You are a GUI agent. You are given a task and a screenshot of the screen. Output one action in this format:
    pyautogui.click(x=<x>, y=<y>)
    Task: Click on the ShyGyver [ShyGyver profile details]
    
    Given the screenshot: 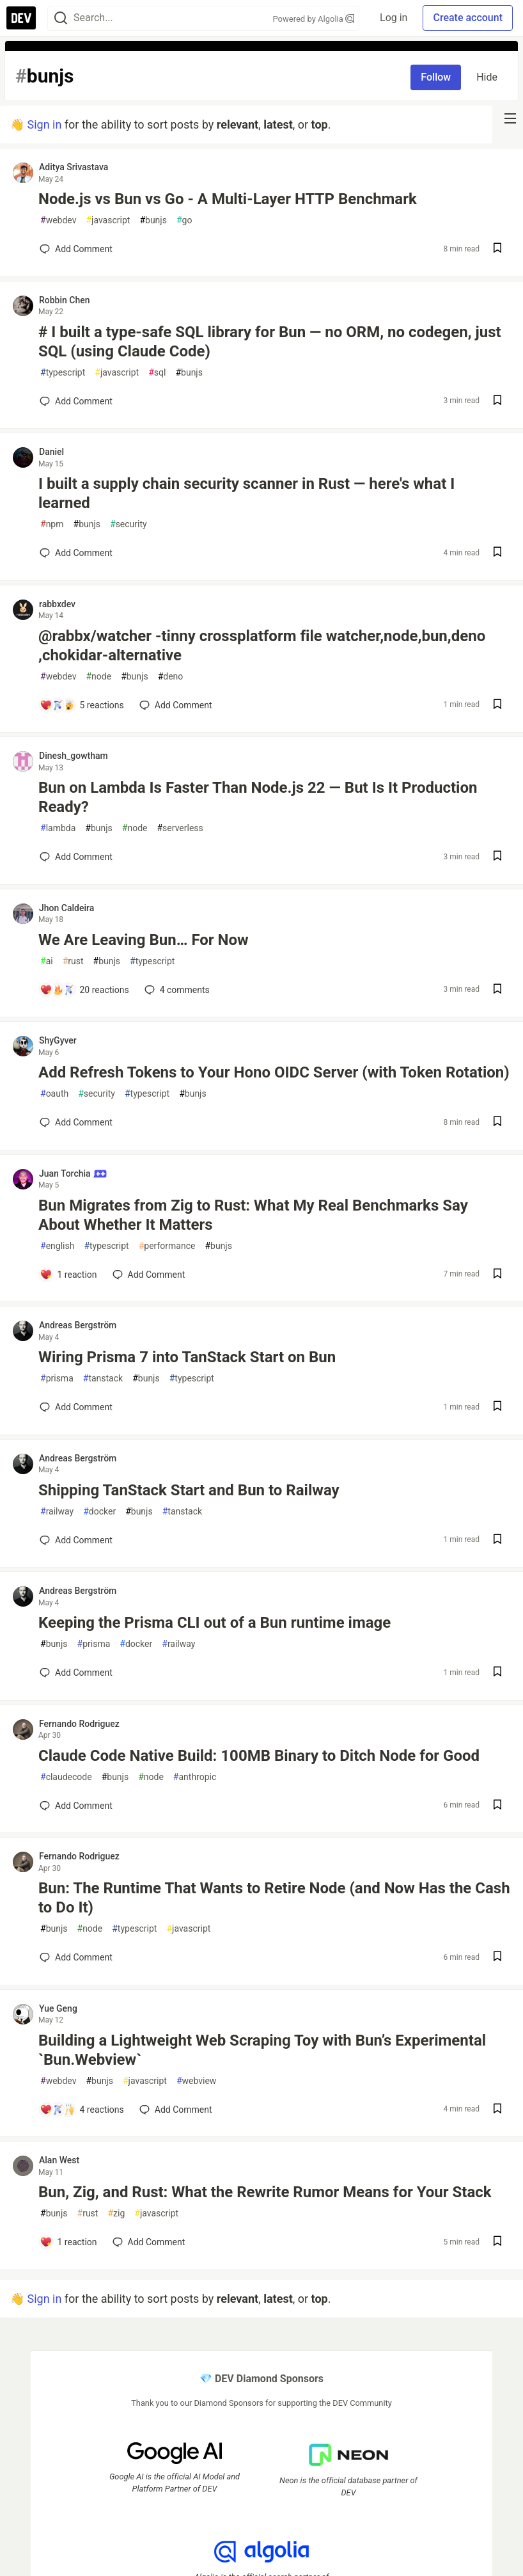 What is the action you would take?
    pyautogui.click(x=58, y=1040)
    